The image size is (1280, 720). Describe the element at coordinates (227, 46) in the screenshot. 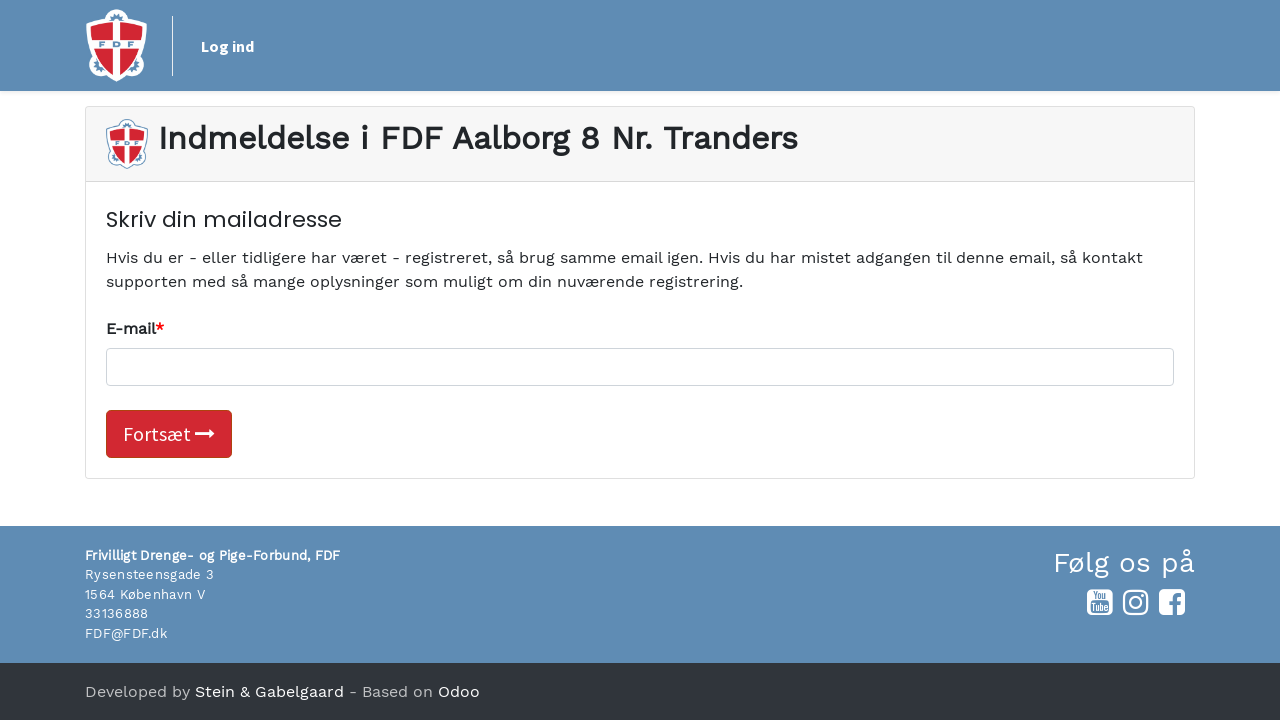

I see `Log ind` at that location.